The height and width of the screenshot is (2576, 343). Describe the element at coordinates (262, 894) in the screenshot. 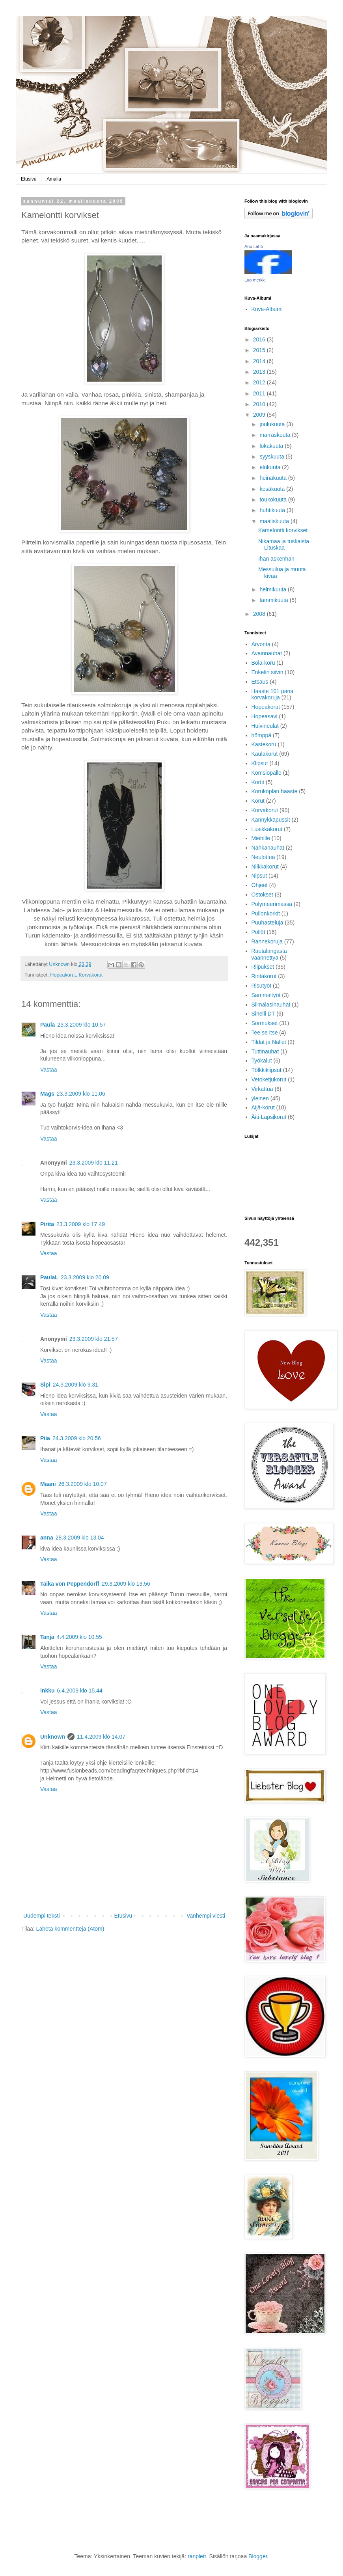

I see `Ostokset` at that location.